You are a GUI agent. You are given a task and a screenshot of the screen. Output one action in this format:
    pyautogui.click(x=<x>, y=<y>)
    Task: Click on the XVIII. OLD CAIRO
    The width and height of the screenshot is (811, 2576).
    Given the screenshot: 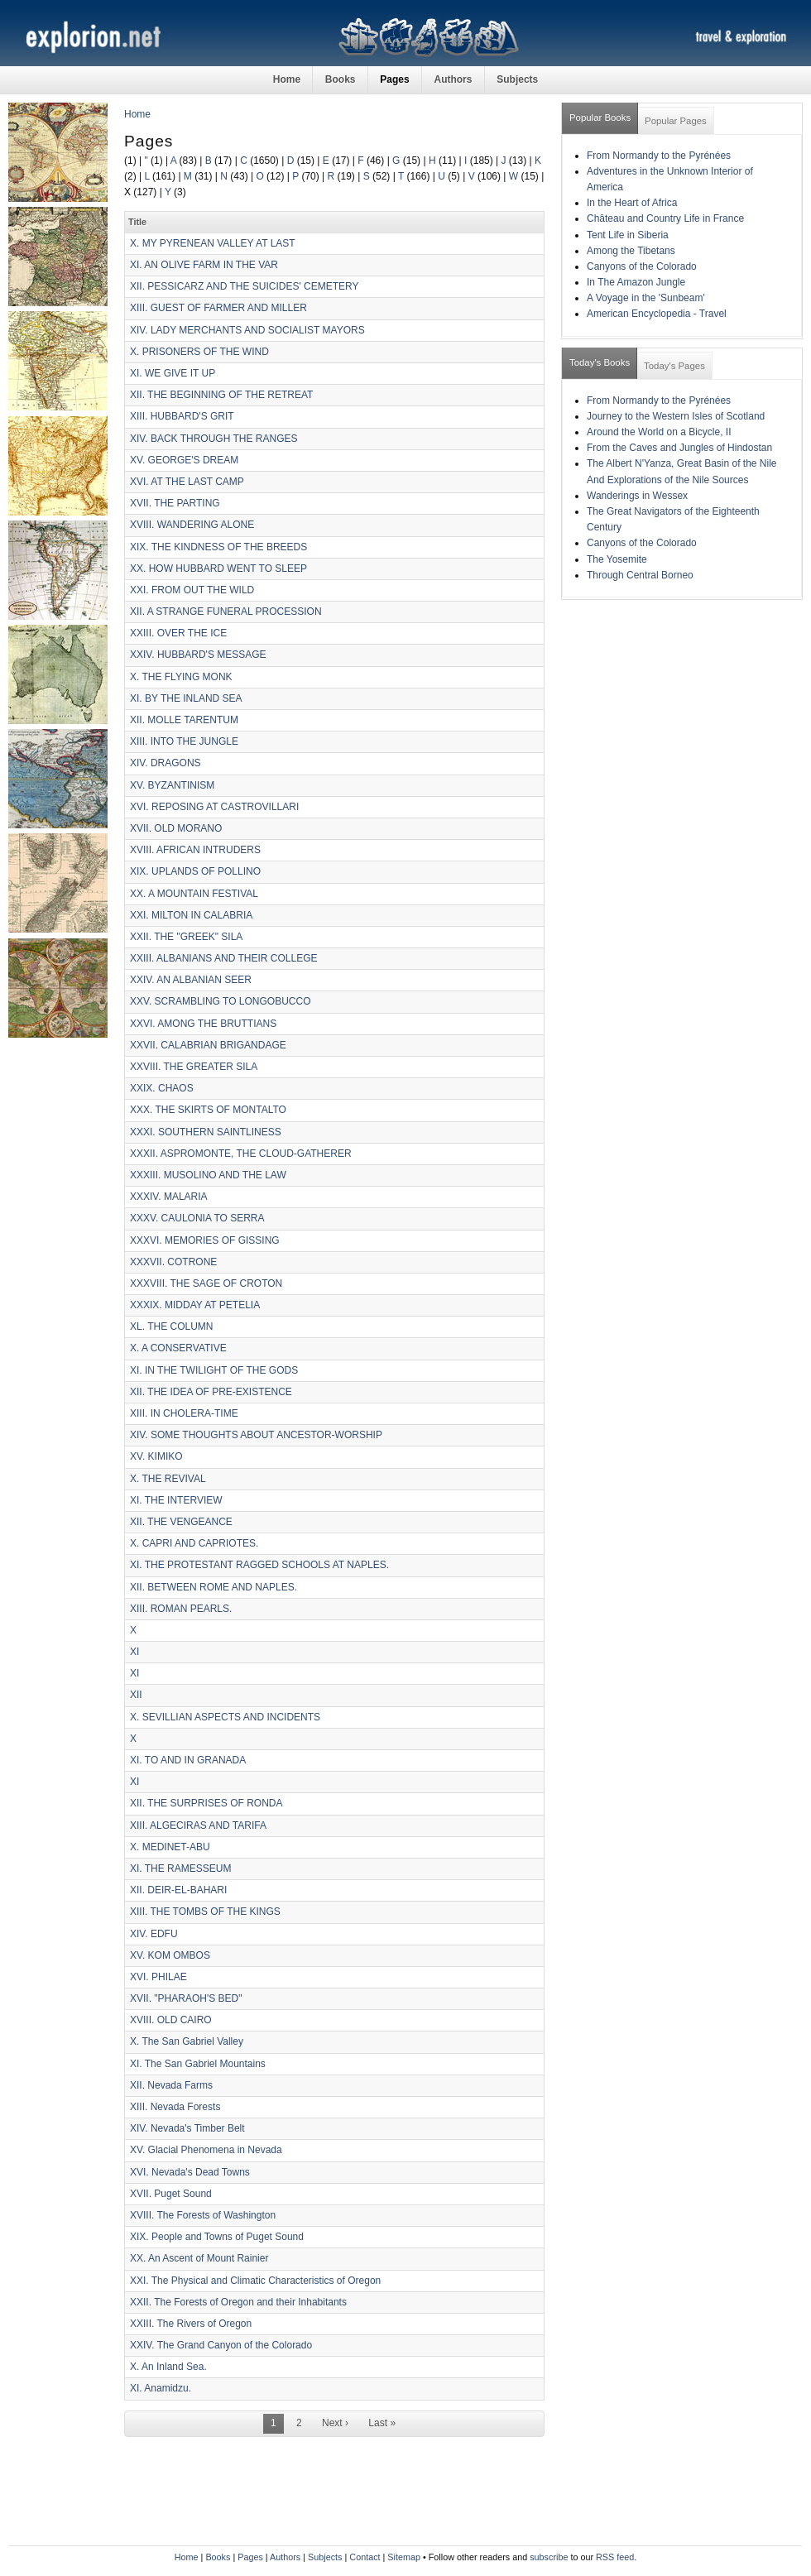 What is the action you would take?
    pyautogui.click(x=171, y=2020)
    